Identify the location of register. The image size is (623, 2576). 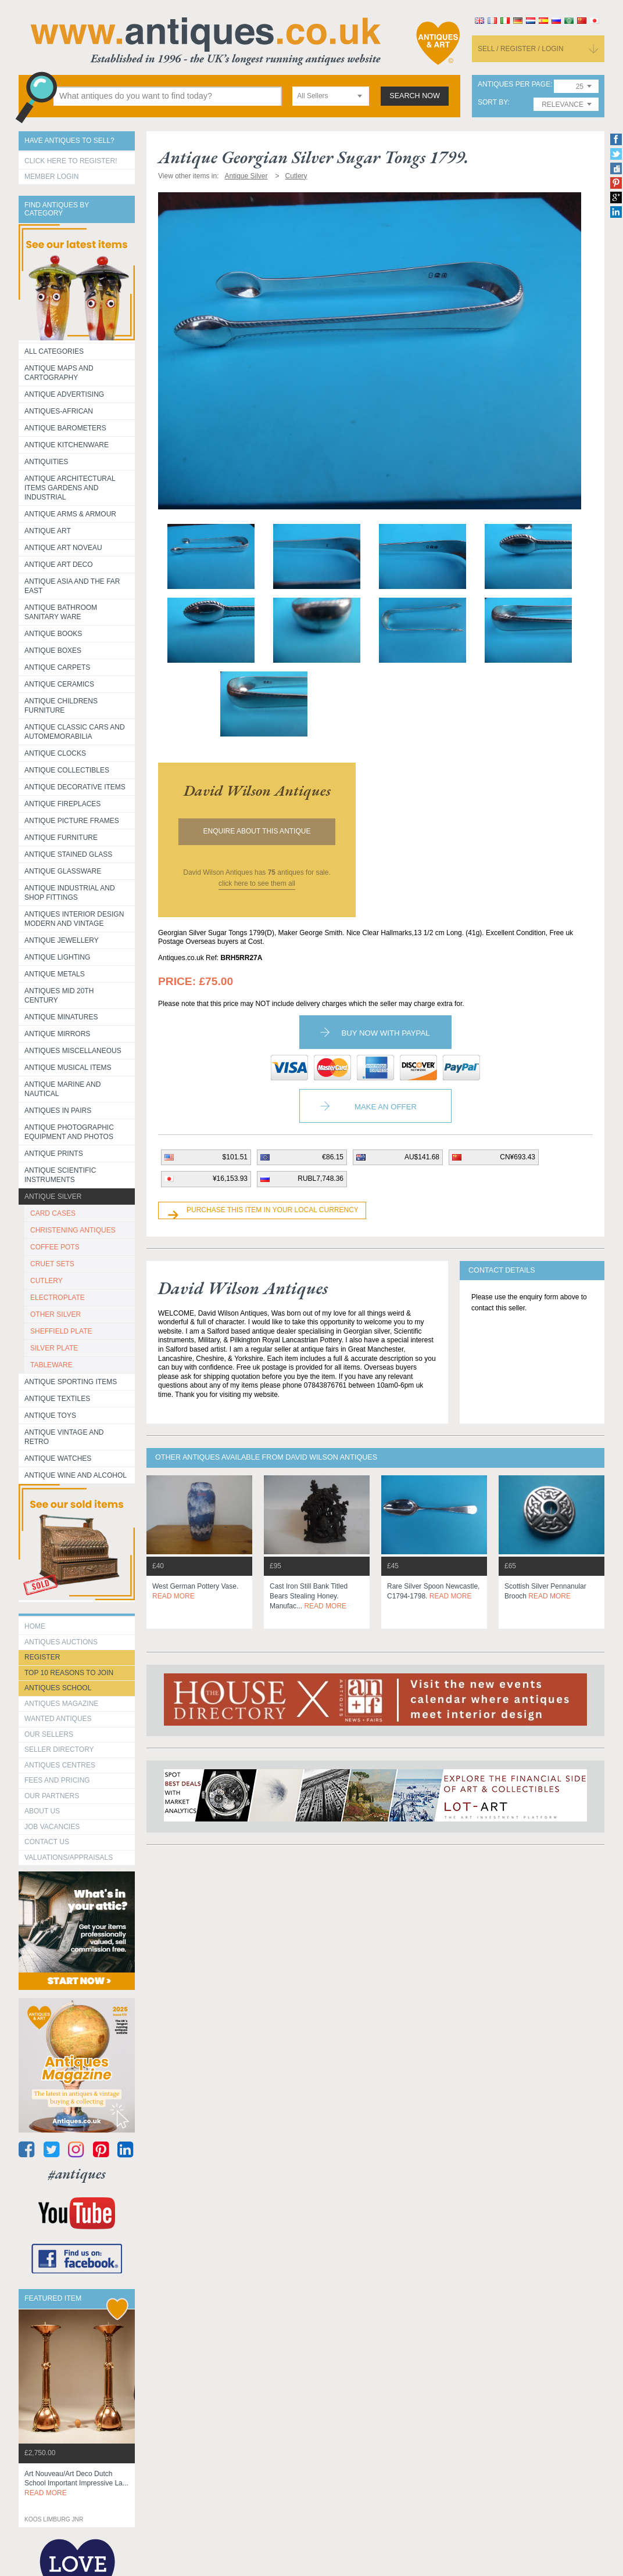
(42, 1657).